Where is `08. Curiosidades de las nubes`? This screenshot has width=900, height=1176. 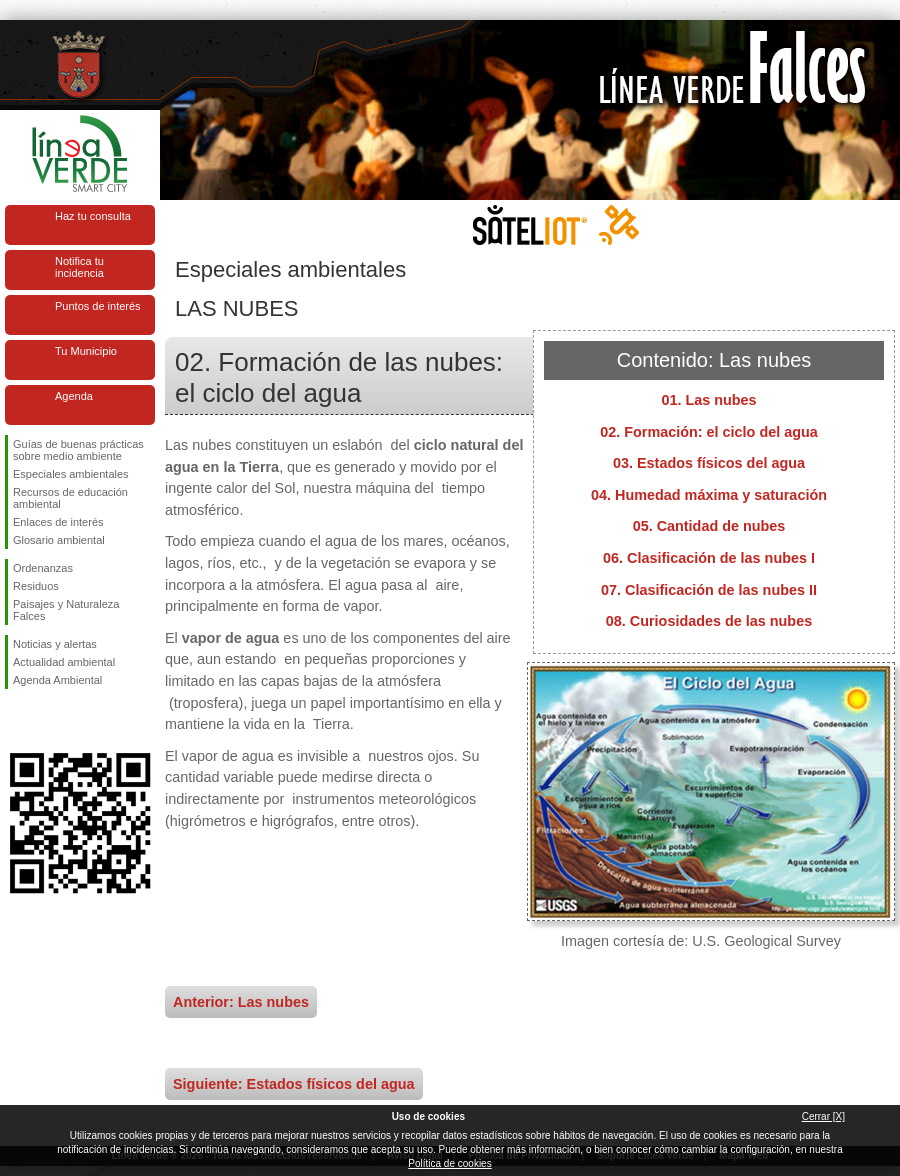
08. Curiosidades de las nubes is located at coordinates (709, 621).